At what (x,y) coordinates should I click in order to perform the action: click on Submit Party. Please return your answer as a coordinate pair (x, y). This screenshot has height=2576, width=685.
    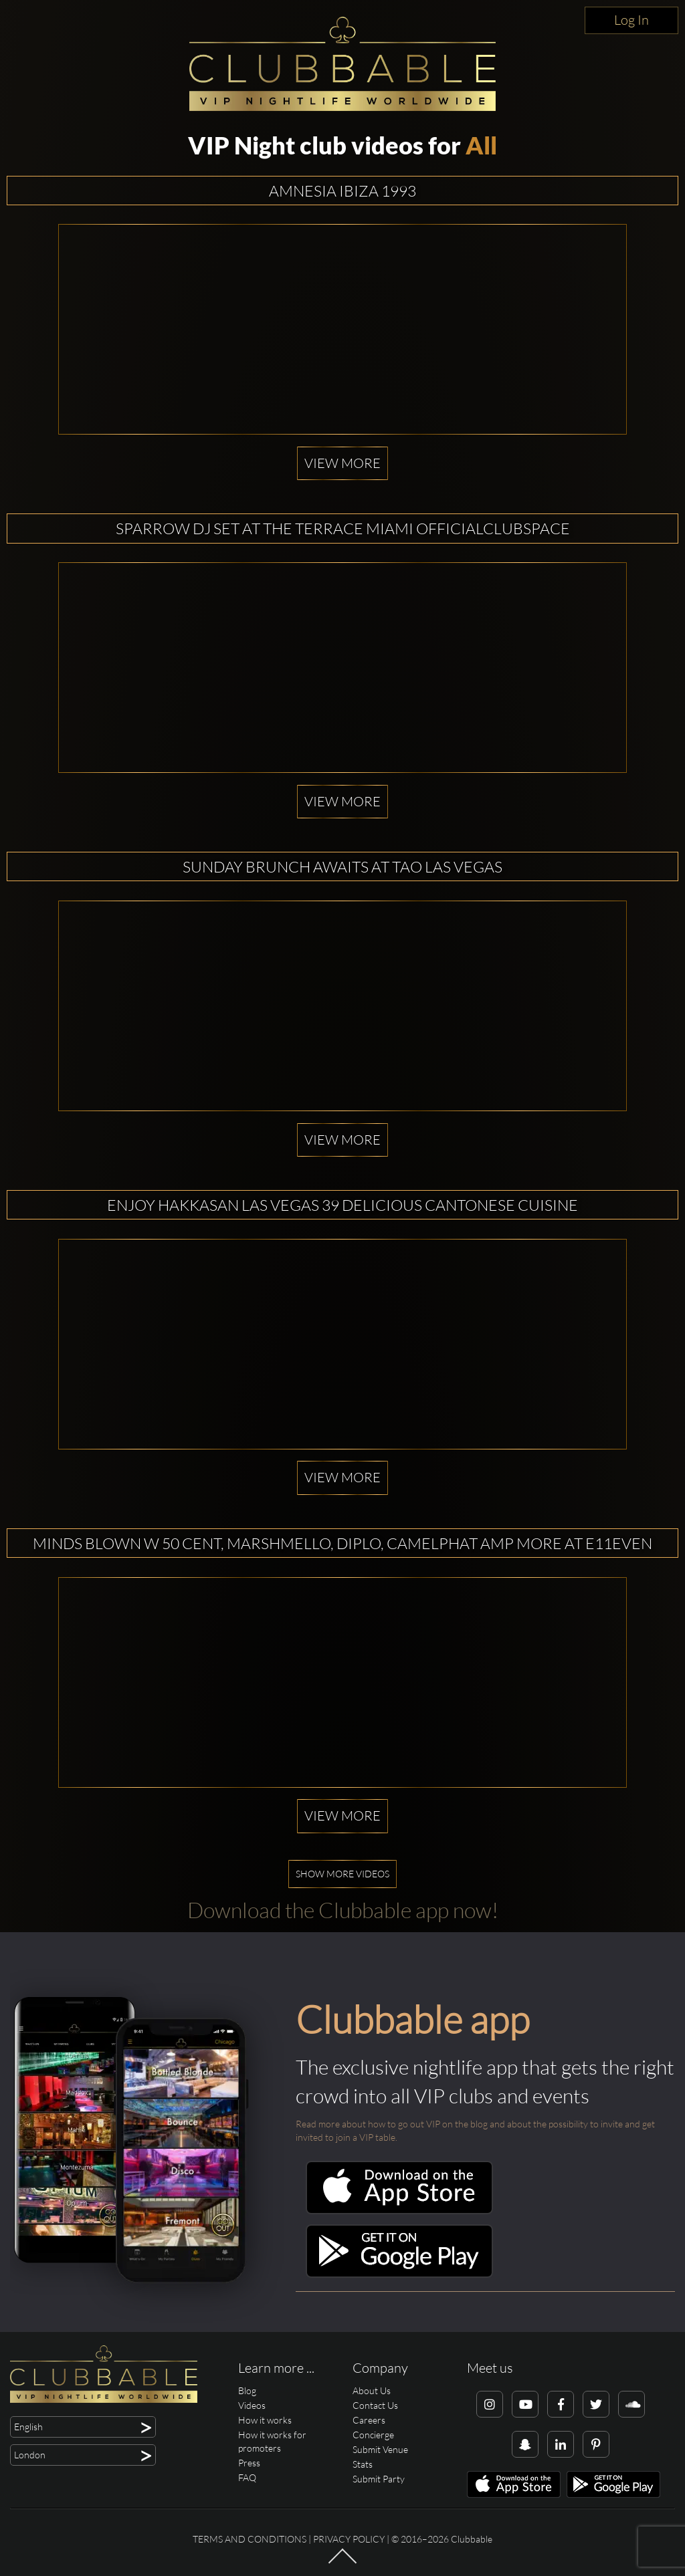
    Looking at the image, I should click on (379, 2478).